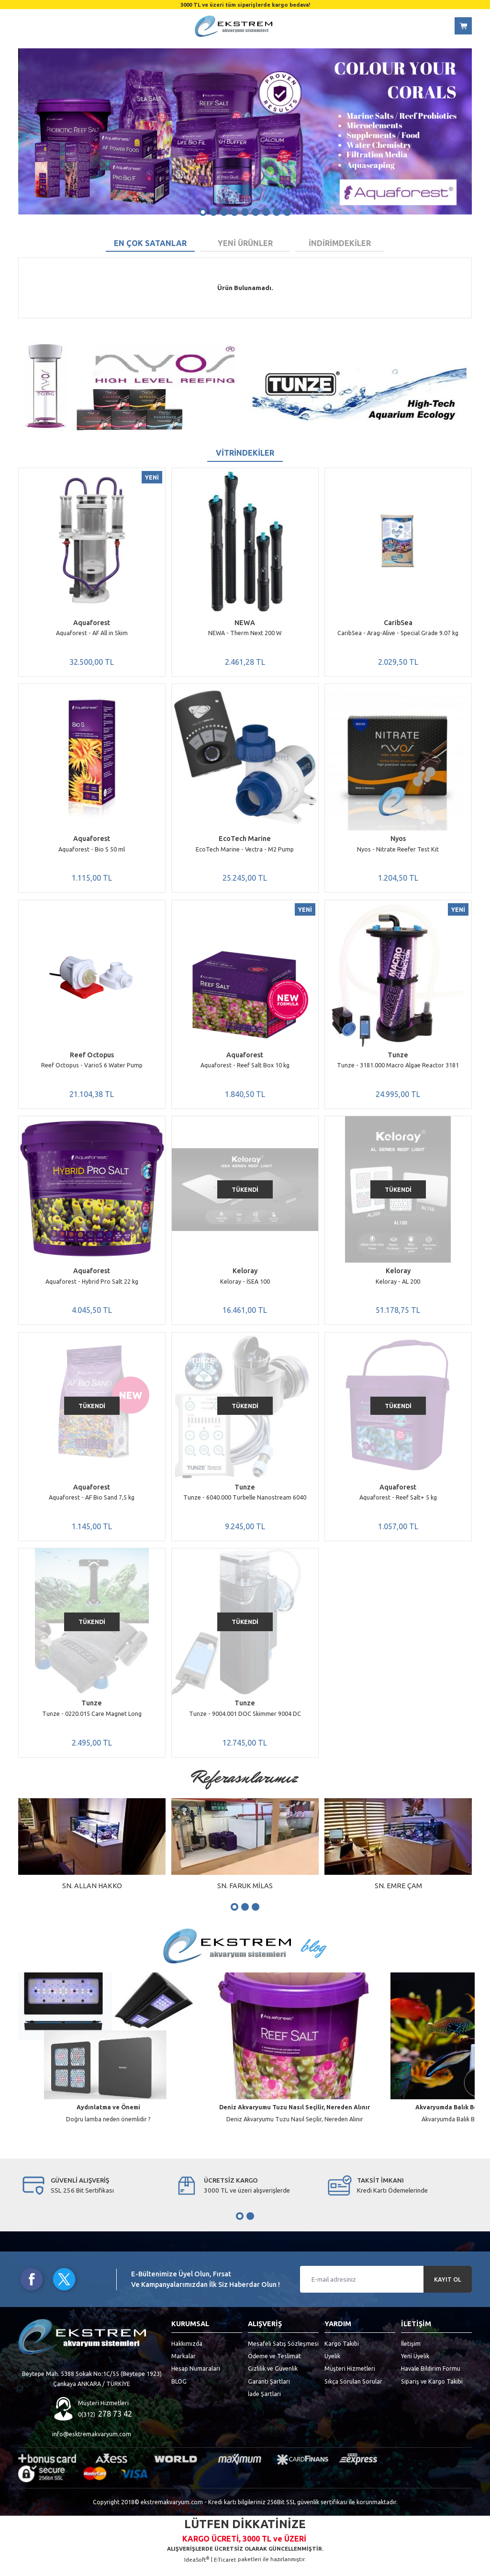  I want to click on [Cart], so click(463, 25).